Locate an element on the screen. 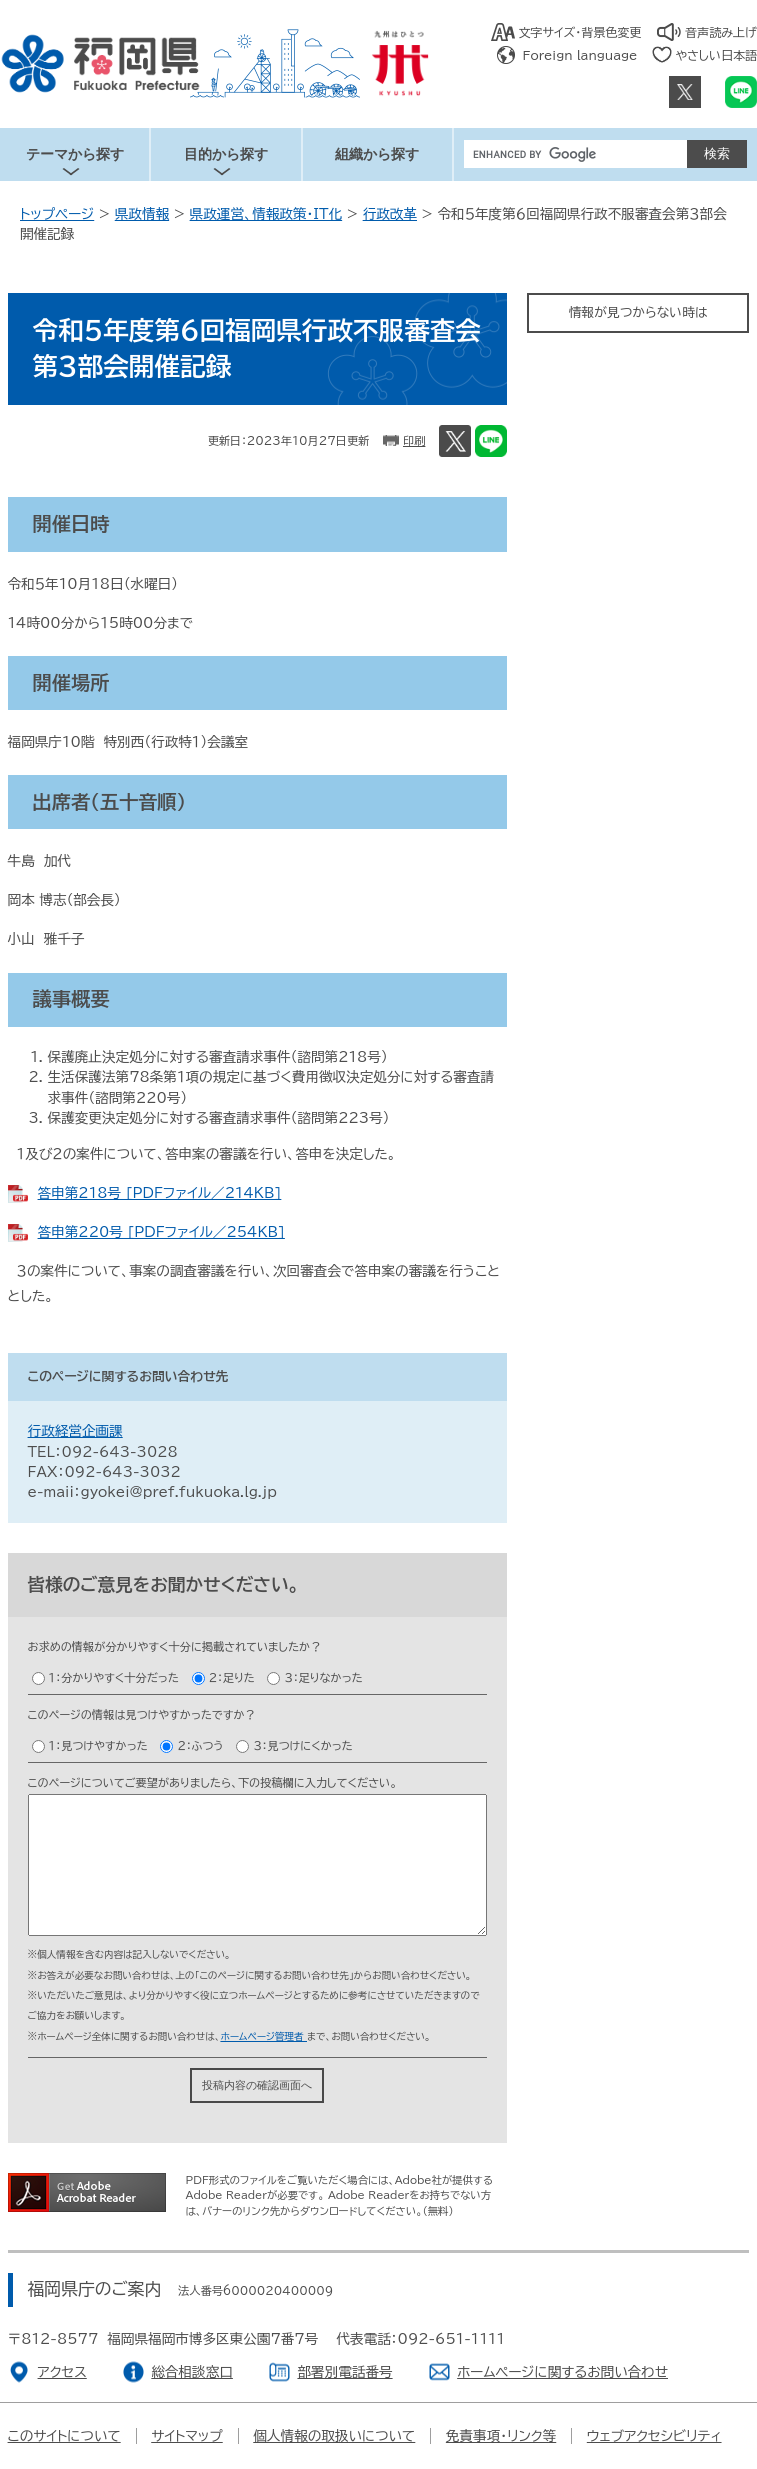  ３：見つけにくかった is located at coordinates (302, 1745).